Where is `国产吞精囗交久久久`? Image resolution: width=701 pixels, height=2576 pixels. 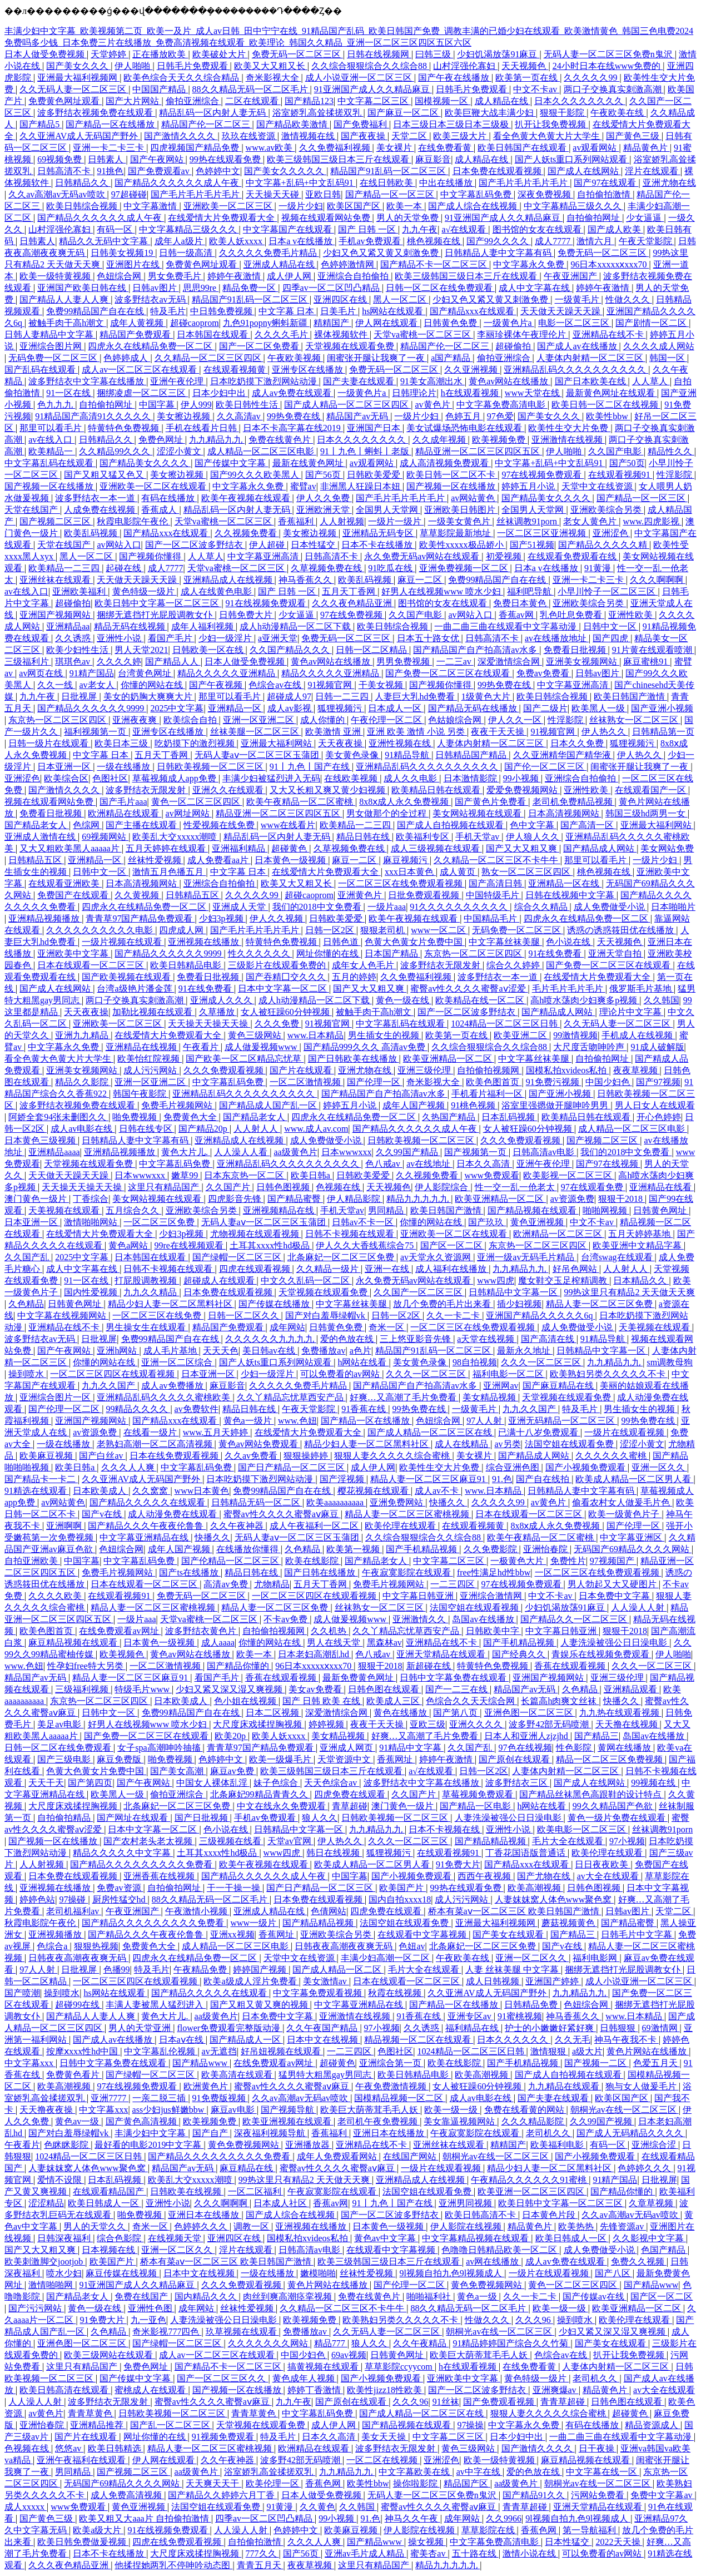
国产吞精囗交久久久 is located at coordinates (287, 977).